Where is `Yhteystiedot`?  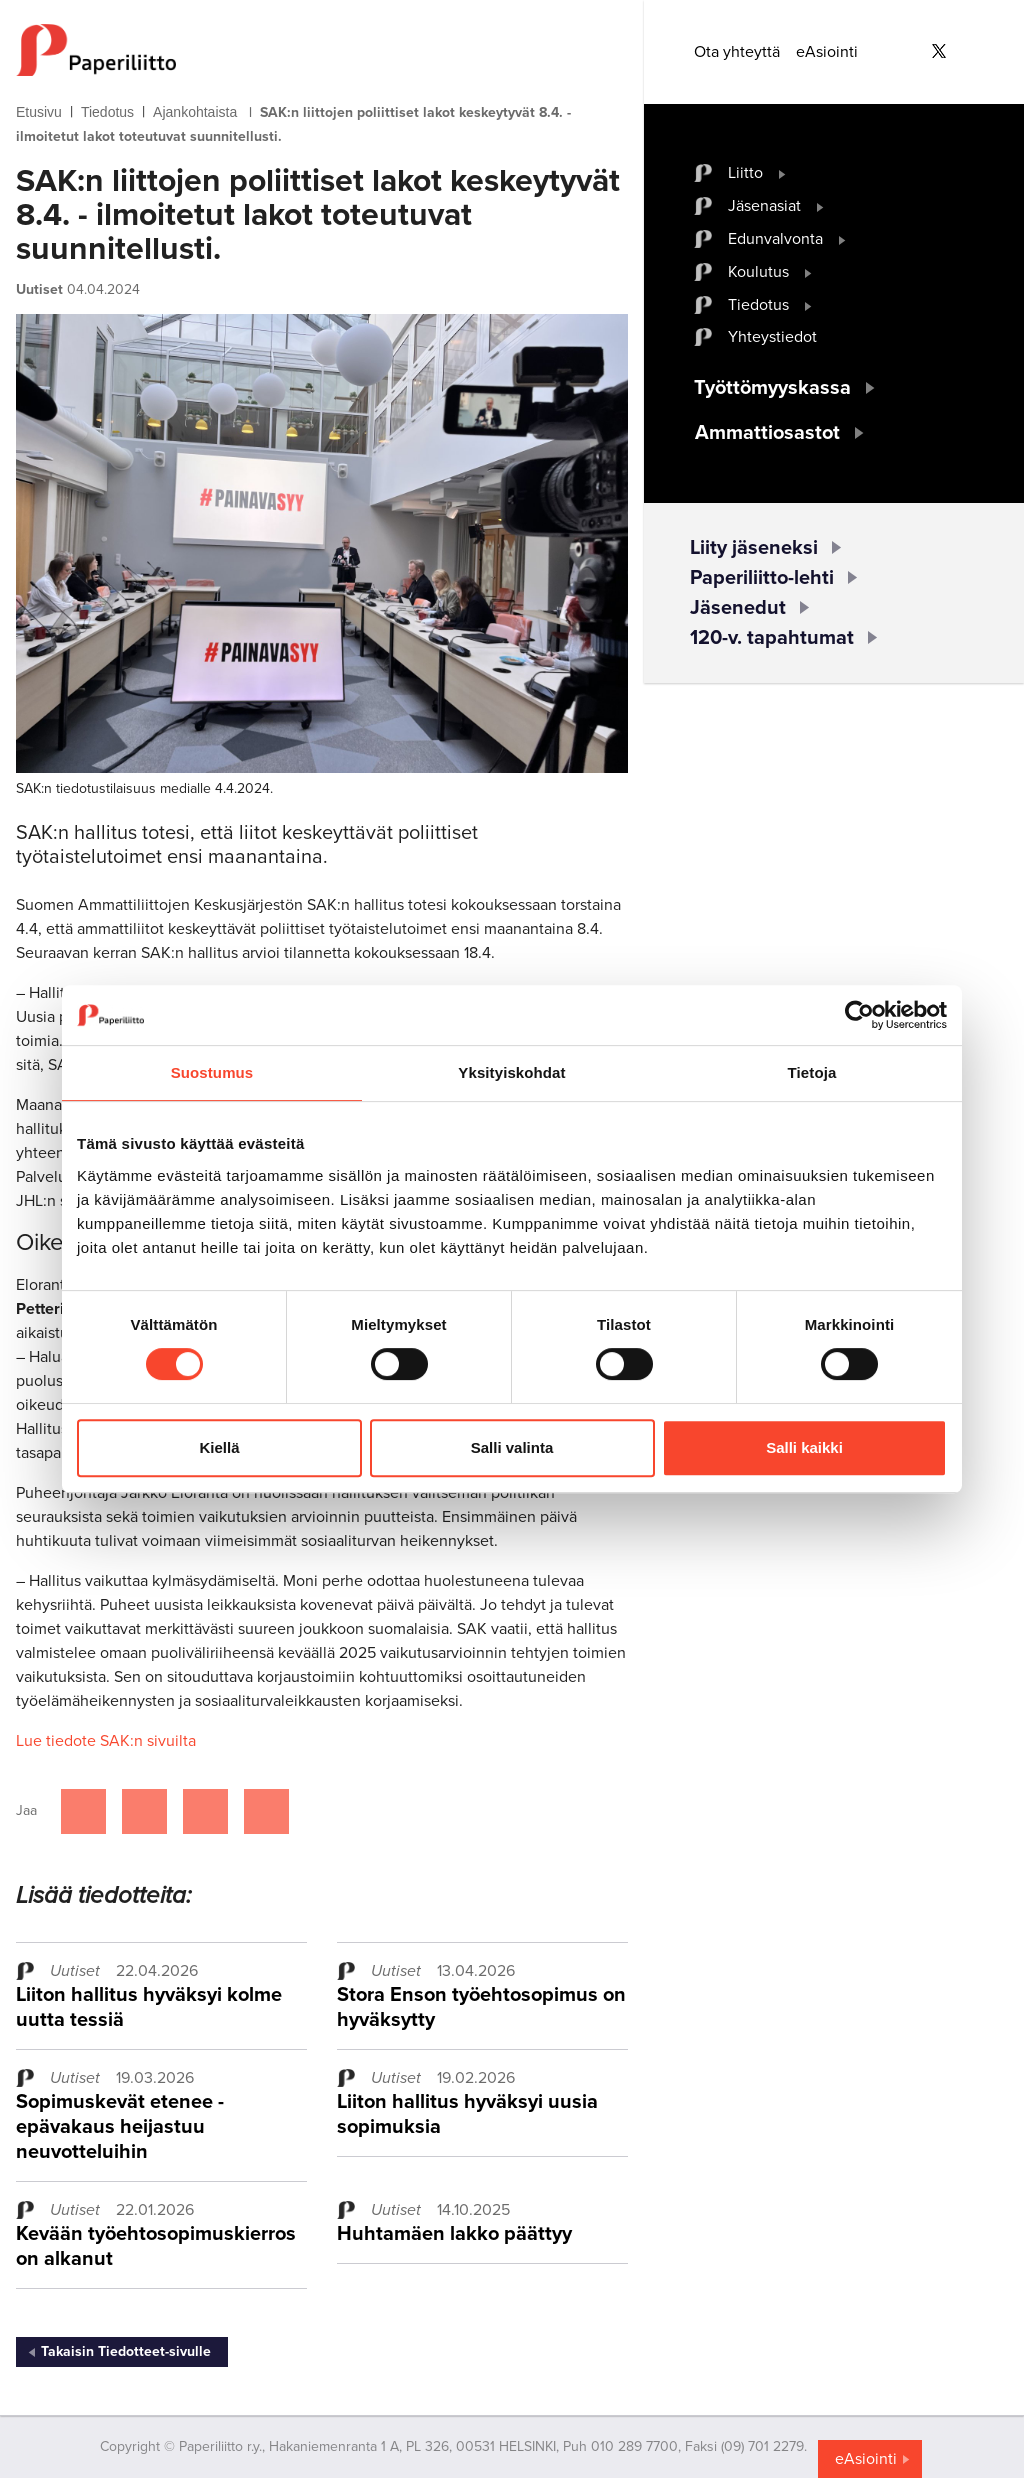 Yhteystiedot is located at coordinates (772, 337).